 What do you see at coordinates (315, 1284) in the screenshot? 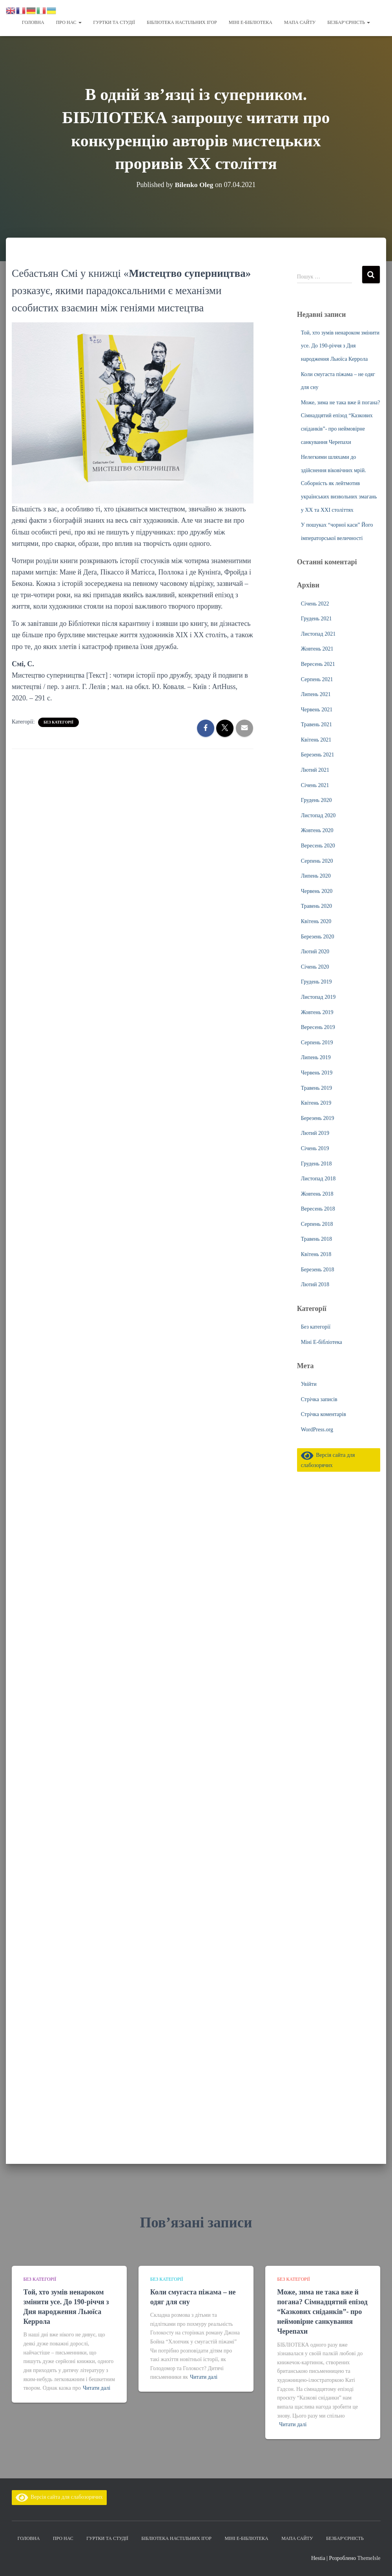
I see `Лютий 2018` at bounding box center [315, 1284].